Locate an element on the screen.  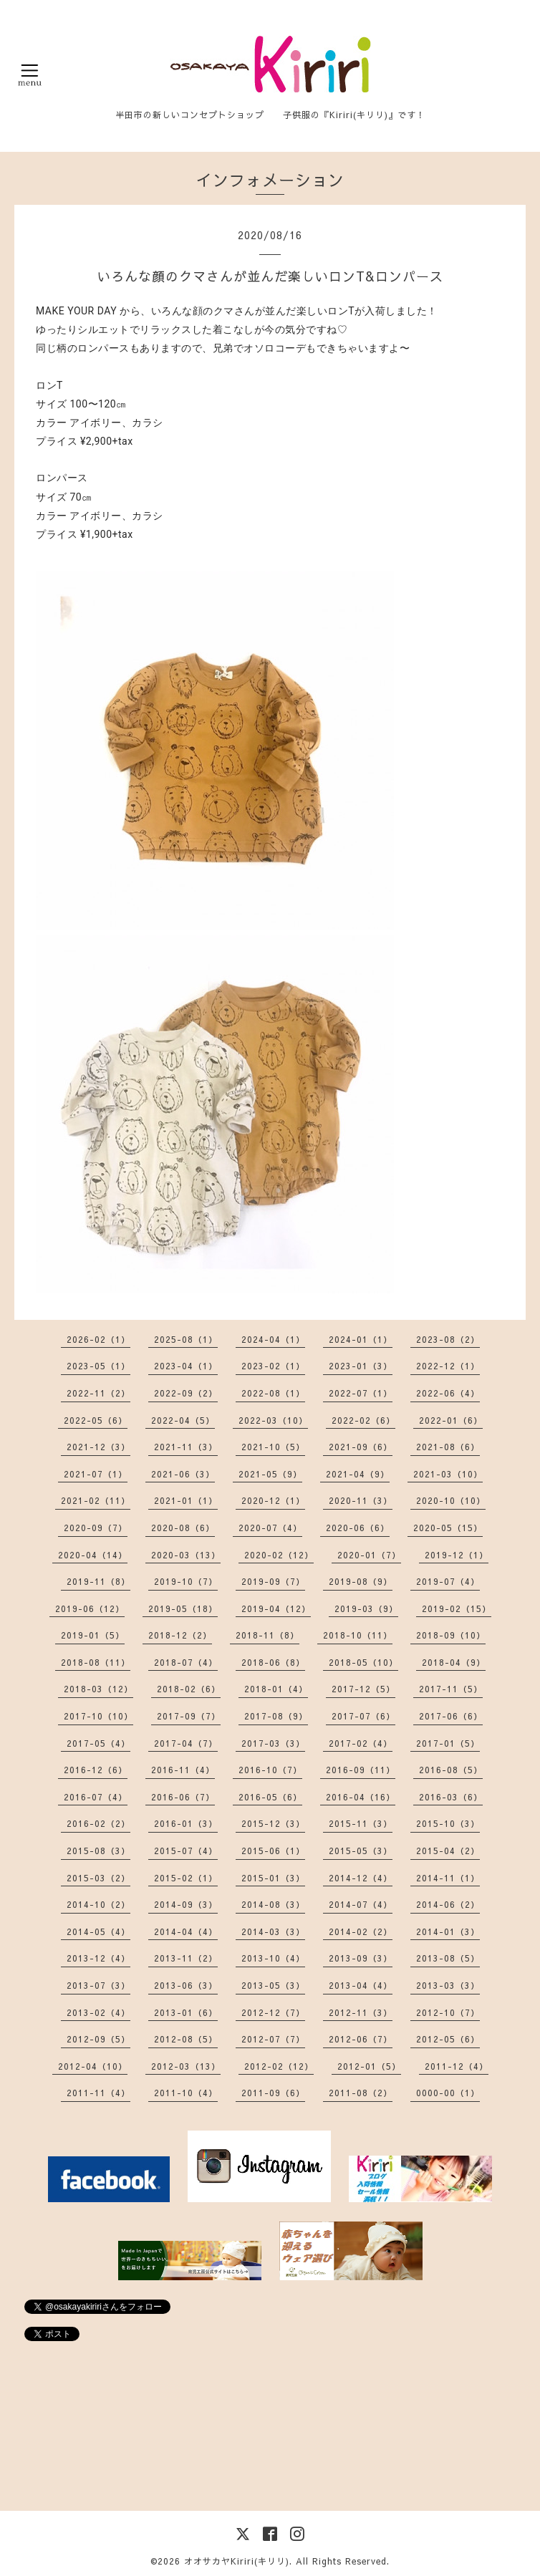
2013-11（2） is located at coordinates (186, 1958).